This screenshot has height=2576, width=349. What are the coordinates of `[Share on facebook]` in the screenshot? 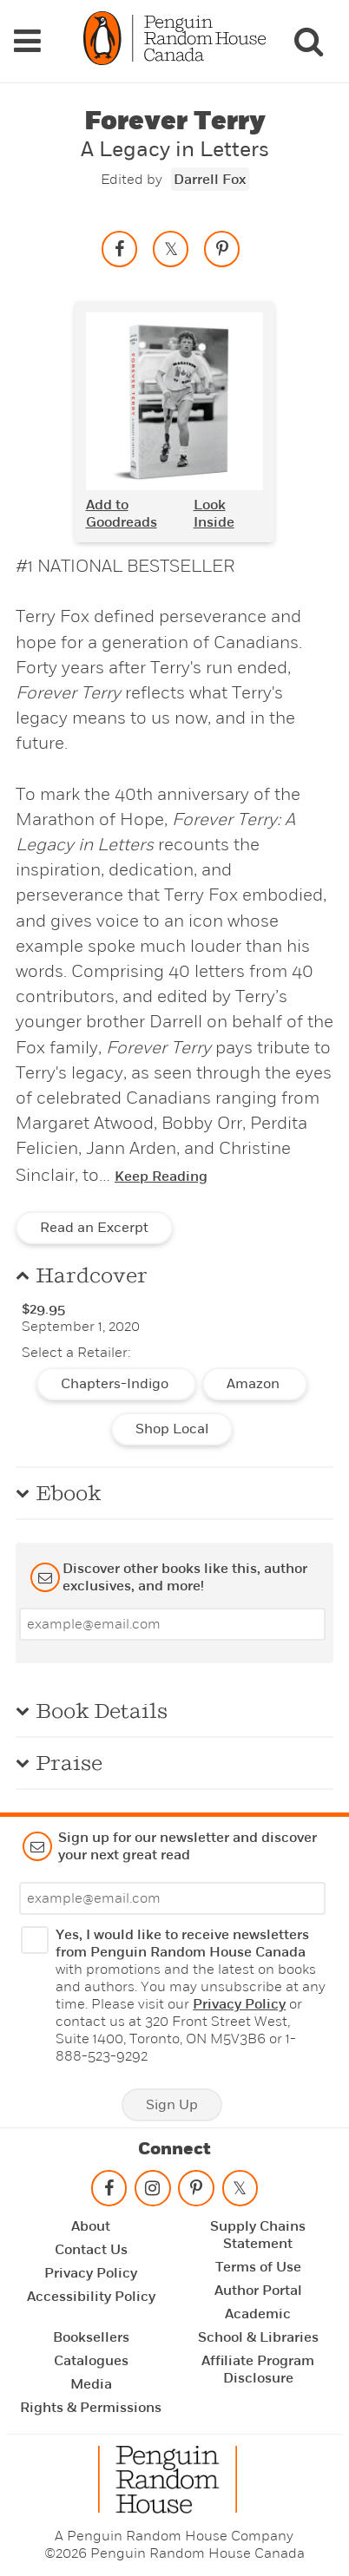 It's located at (120, 249).